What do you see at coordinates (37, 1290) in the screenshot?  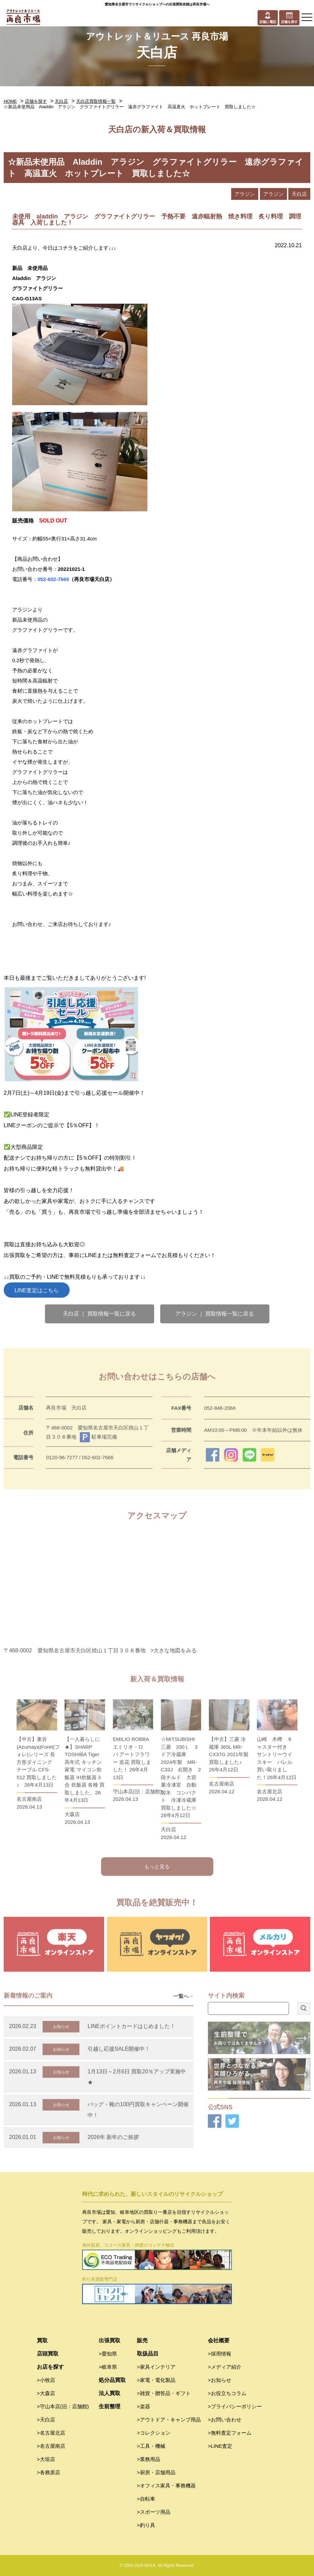 I see `LINE査定はこちら` at bounding box center [37, 1290].